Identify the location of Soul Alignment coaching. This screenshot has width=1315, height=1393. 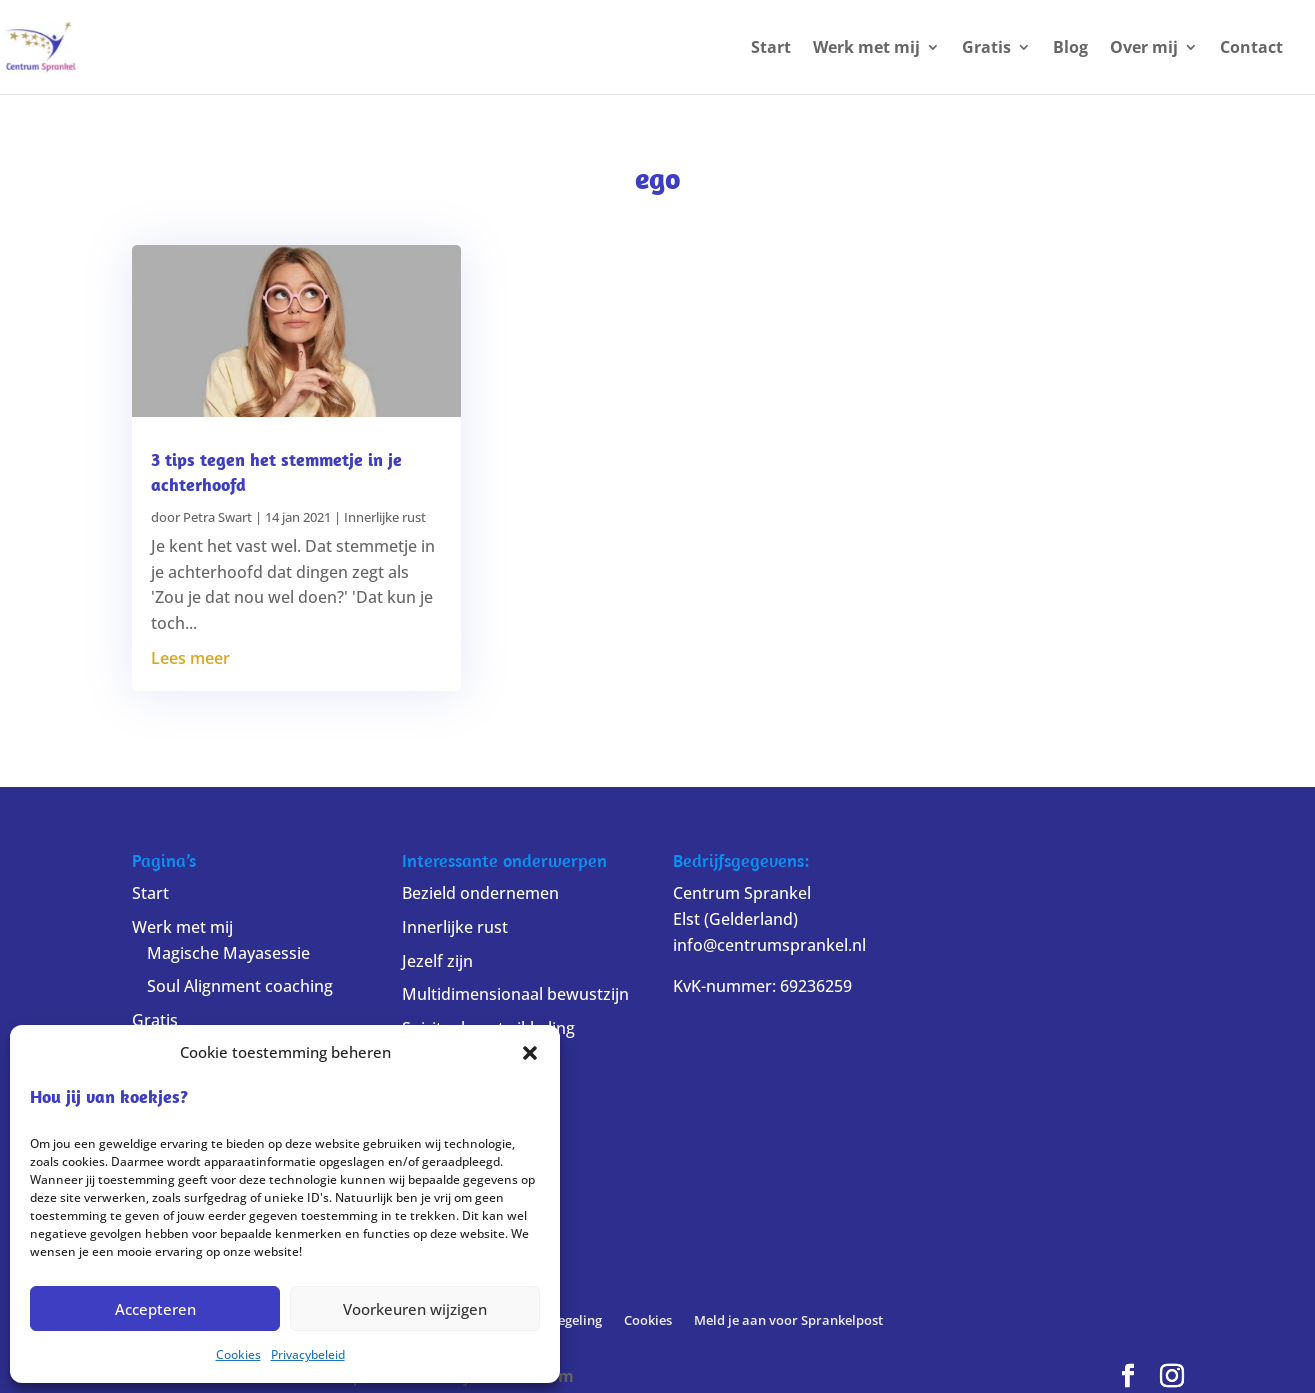
(240, 986).